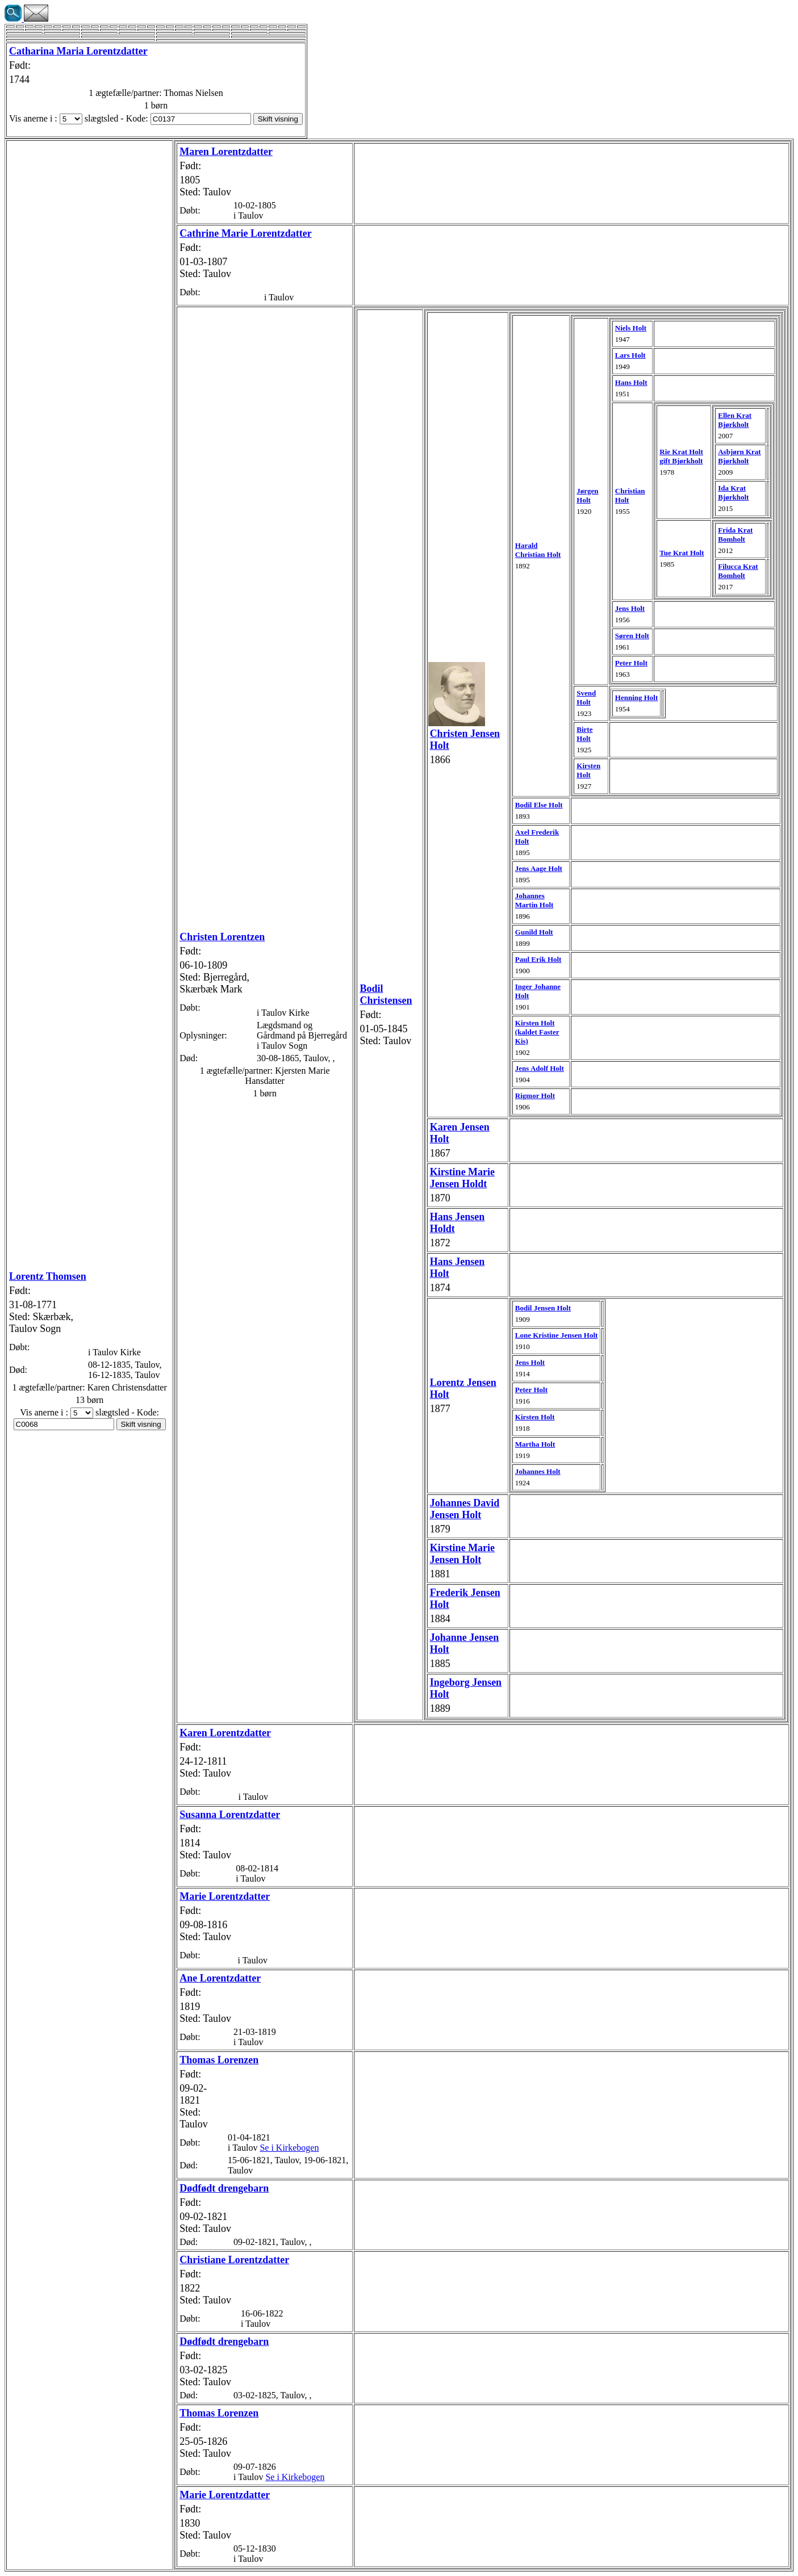  I want to click on Thomas Lorenzen, so click(218, 2060).